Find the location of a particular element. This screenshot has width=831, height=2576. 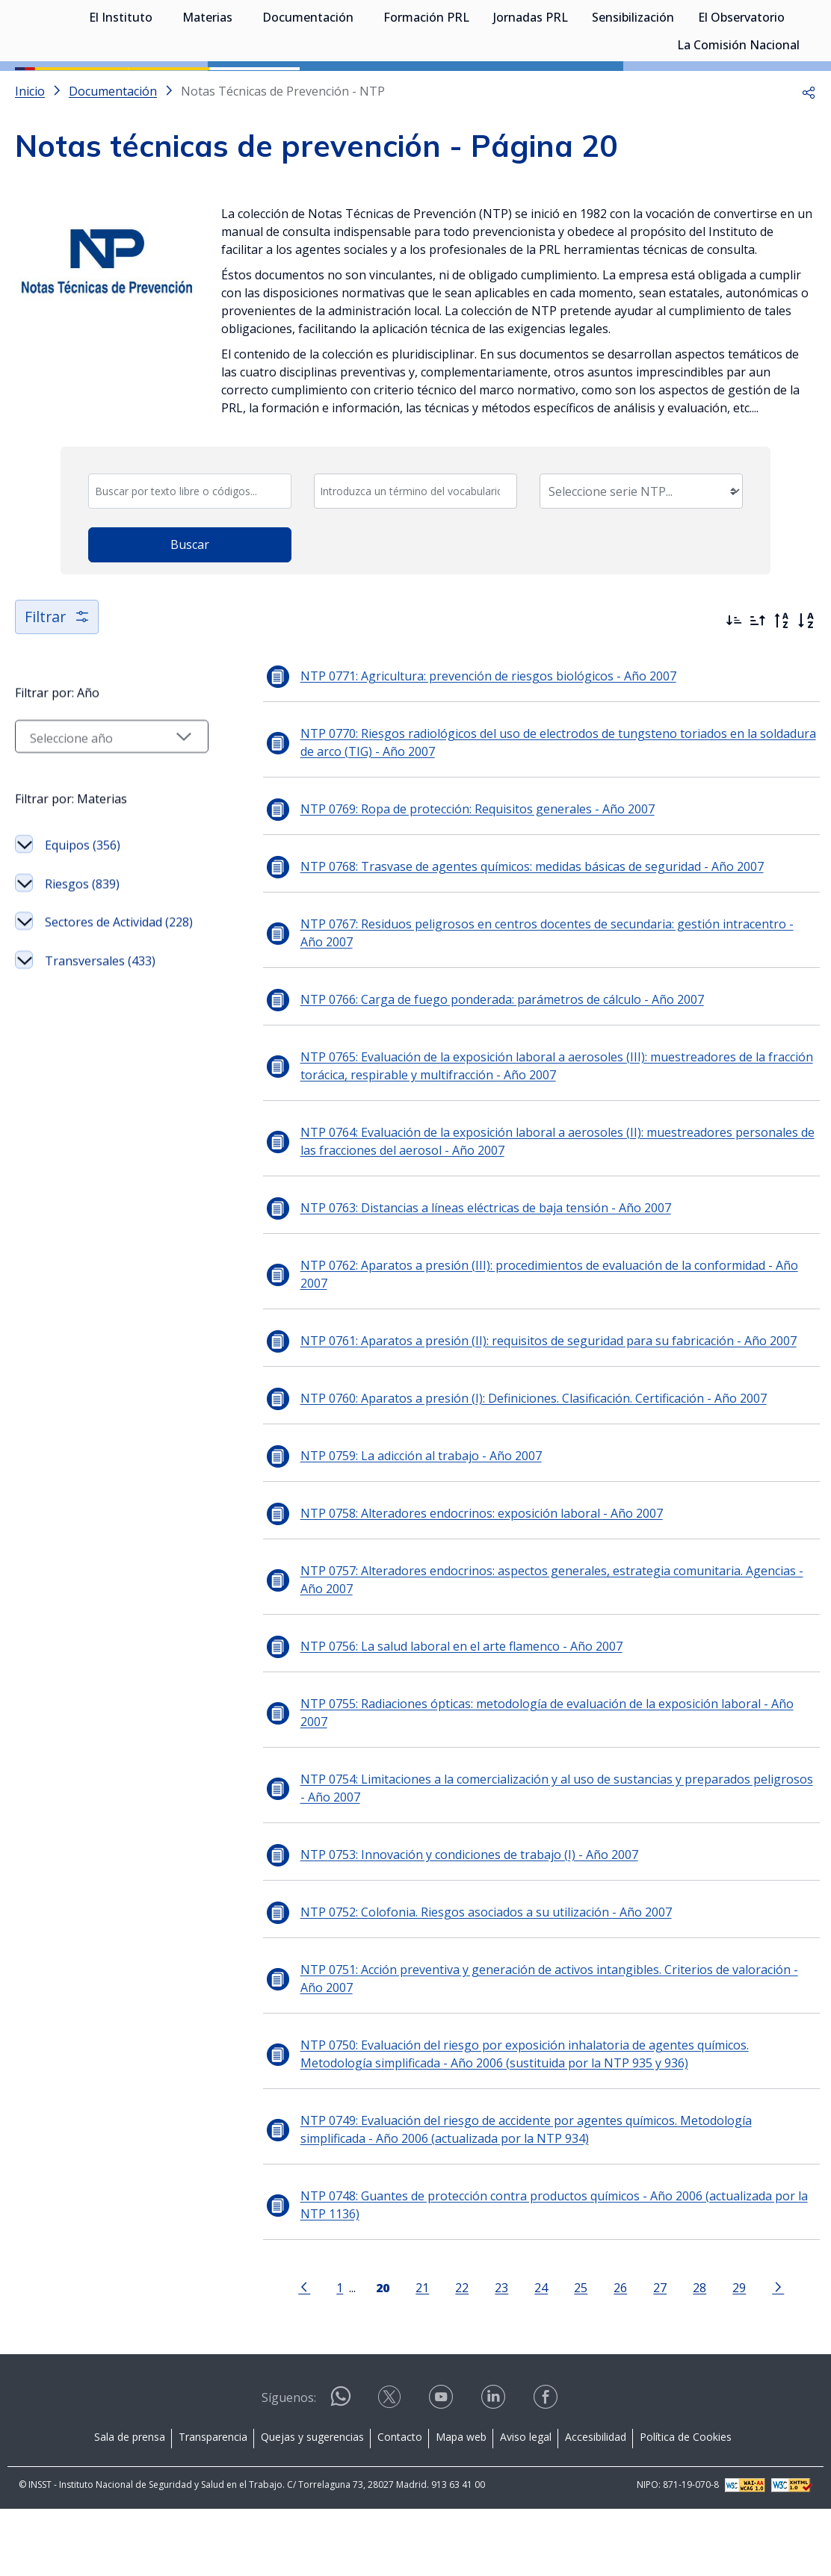

[Contactar por linkedin] is located at coordinates (494, 2469).